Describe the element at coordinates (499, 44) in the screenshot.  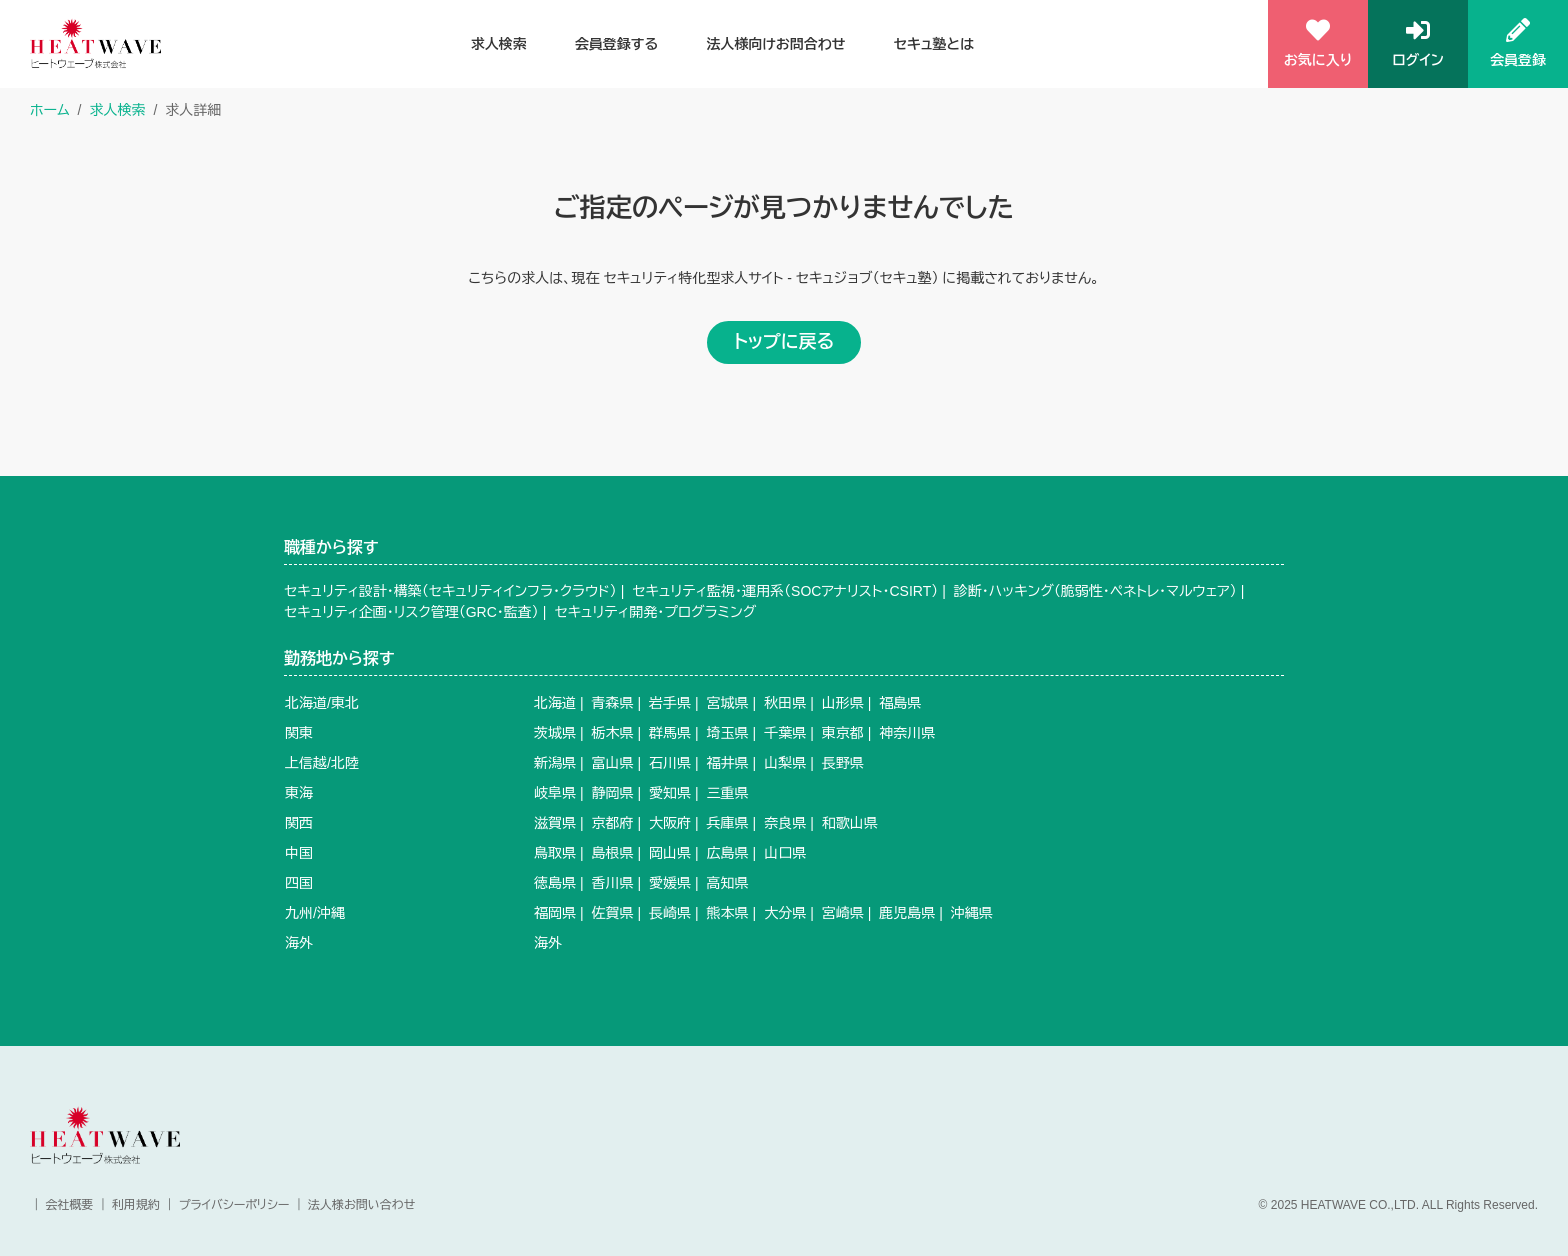
I see `求人検索` at that location.